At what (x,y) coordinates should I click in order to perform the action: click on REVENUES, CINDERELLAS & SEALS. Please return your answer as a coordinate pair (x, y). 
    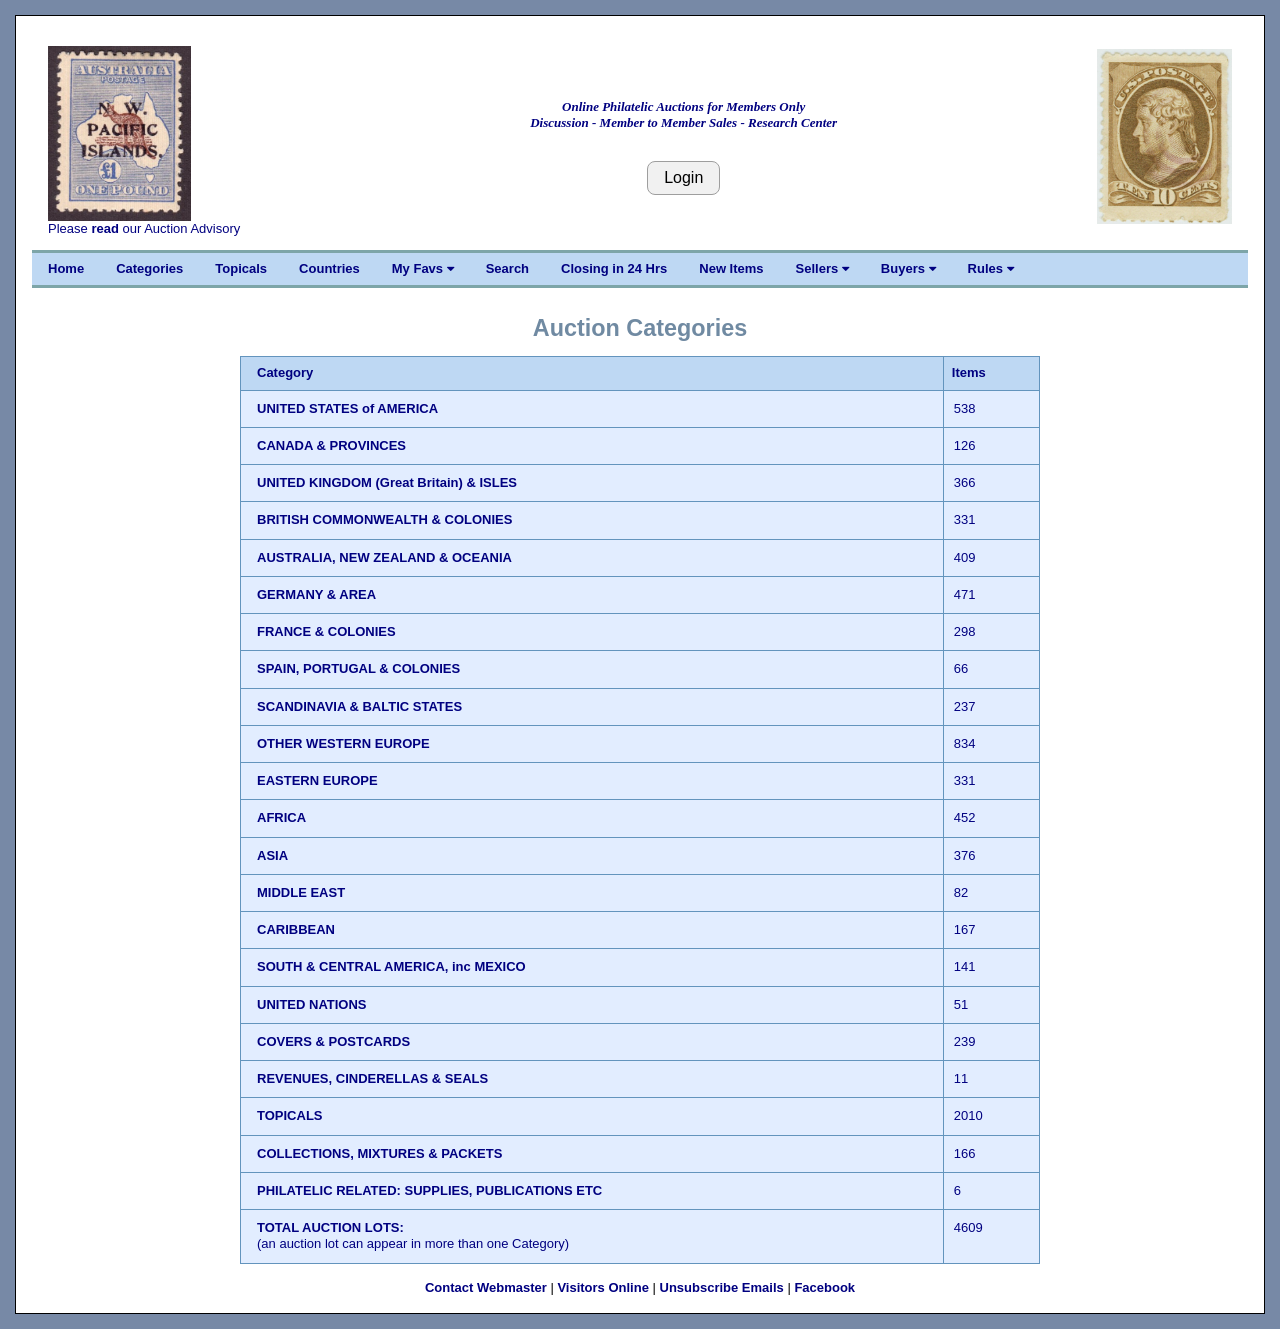
    Looking at the image, I should click on (372, 1078).